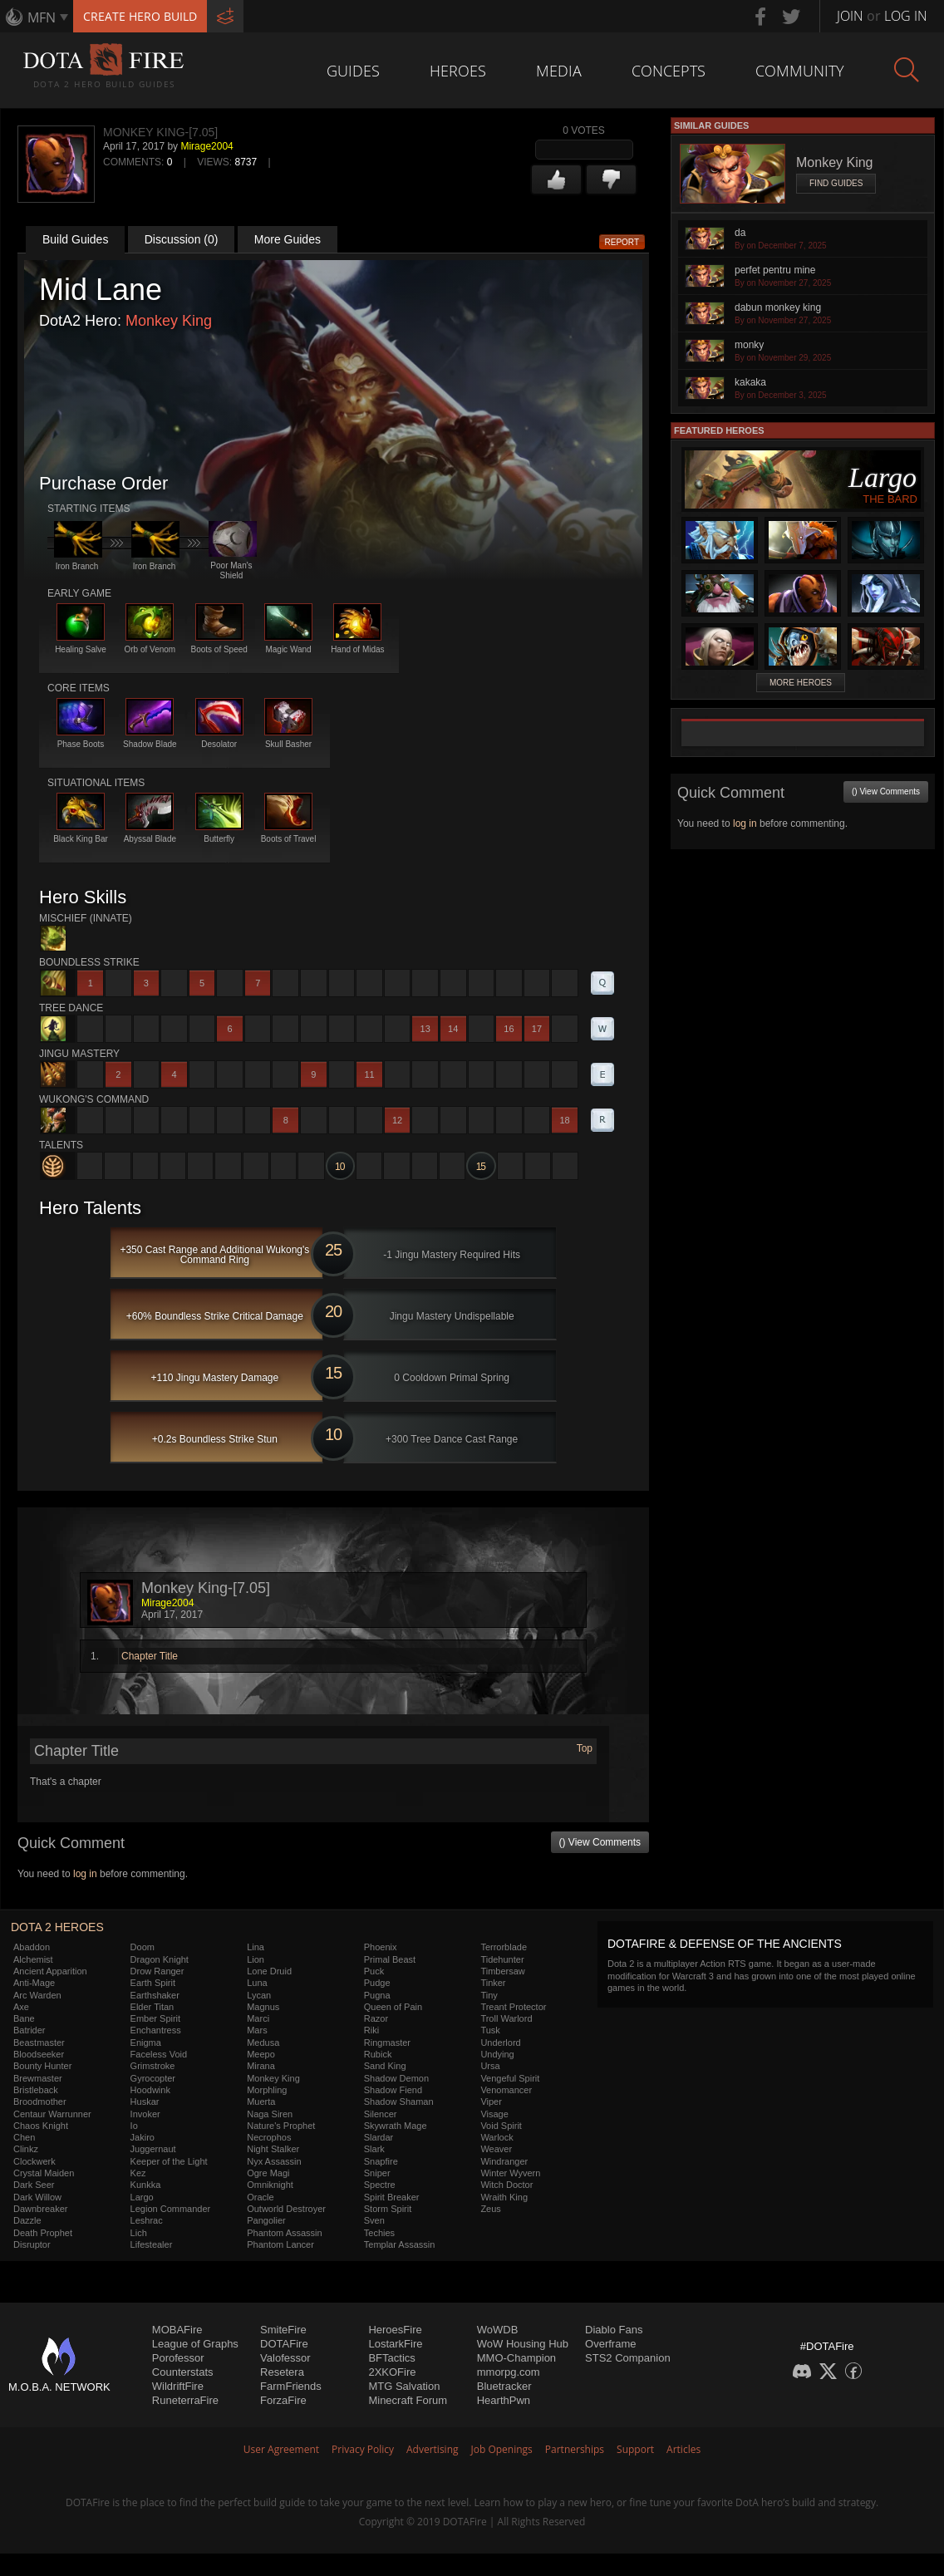  Describe the element at coordinates (142, 2197) in the screenshot. I see `Largo` at that location.